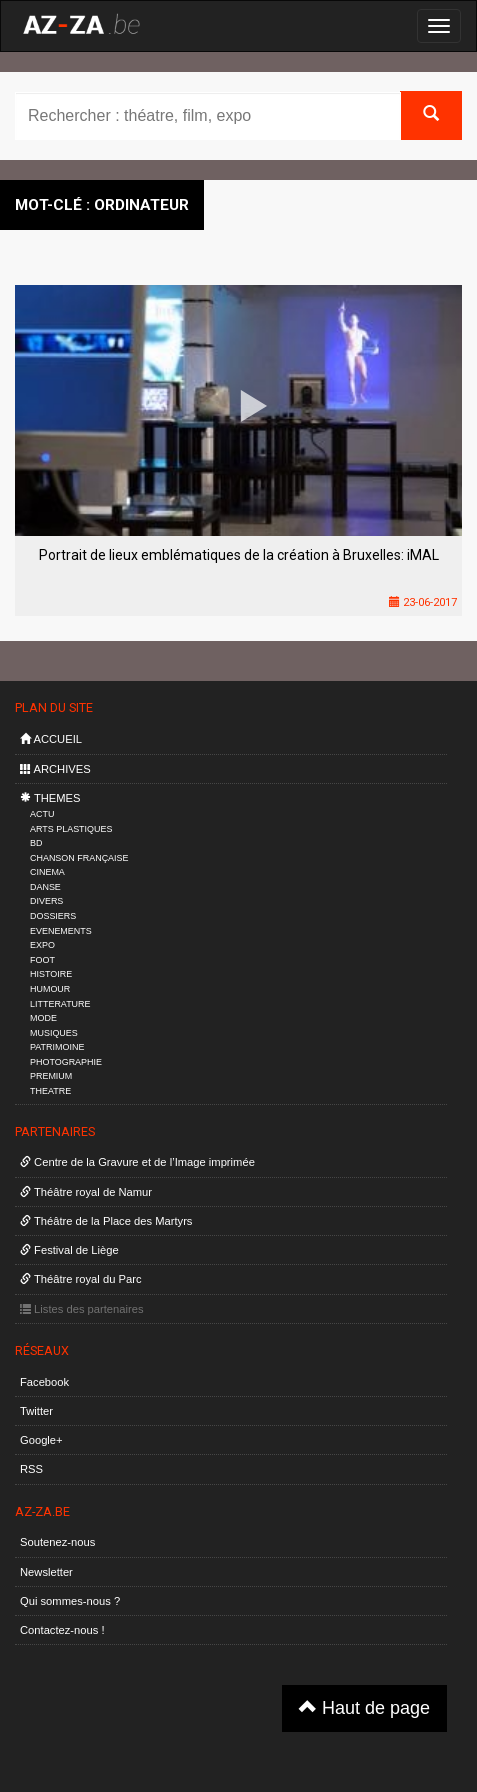 The width and height of the screenshot is (477, 1792). Describe the element at coordinates (50, 1091) in the screenshot. I see `THEATRE` at that location.